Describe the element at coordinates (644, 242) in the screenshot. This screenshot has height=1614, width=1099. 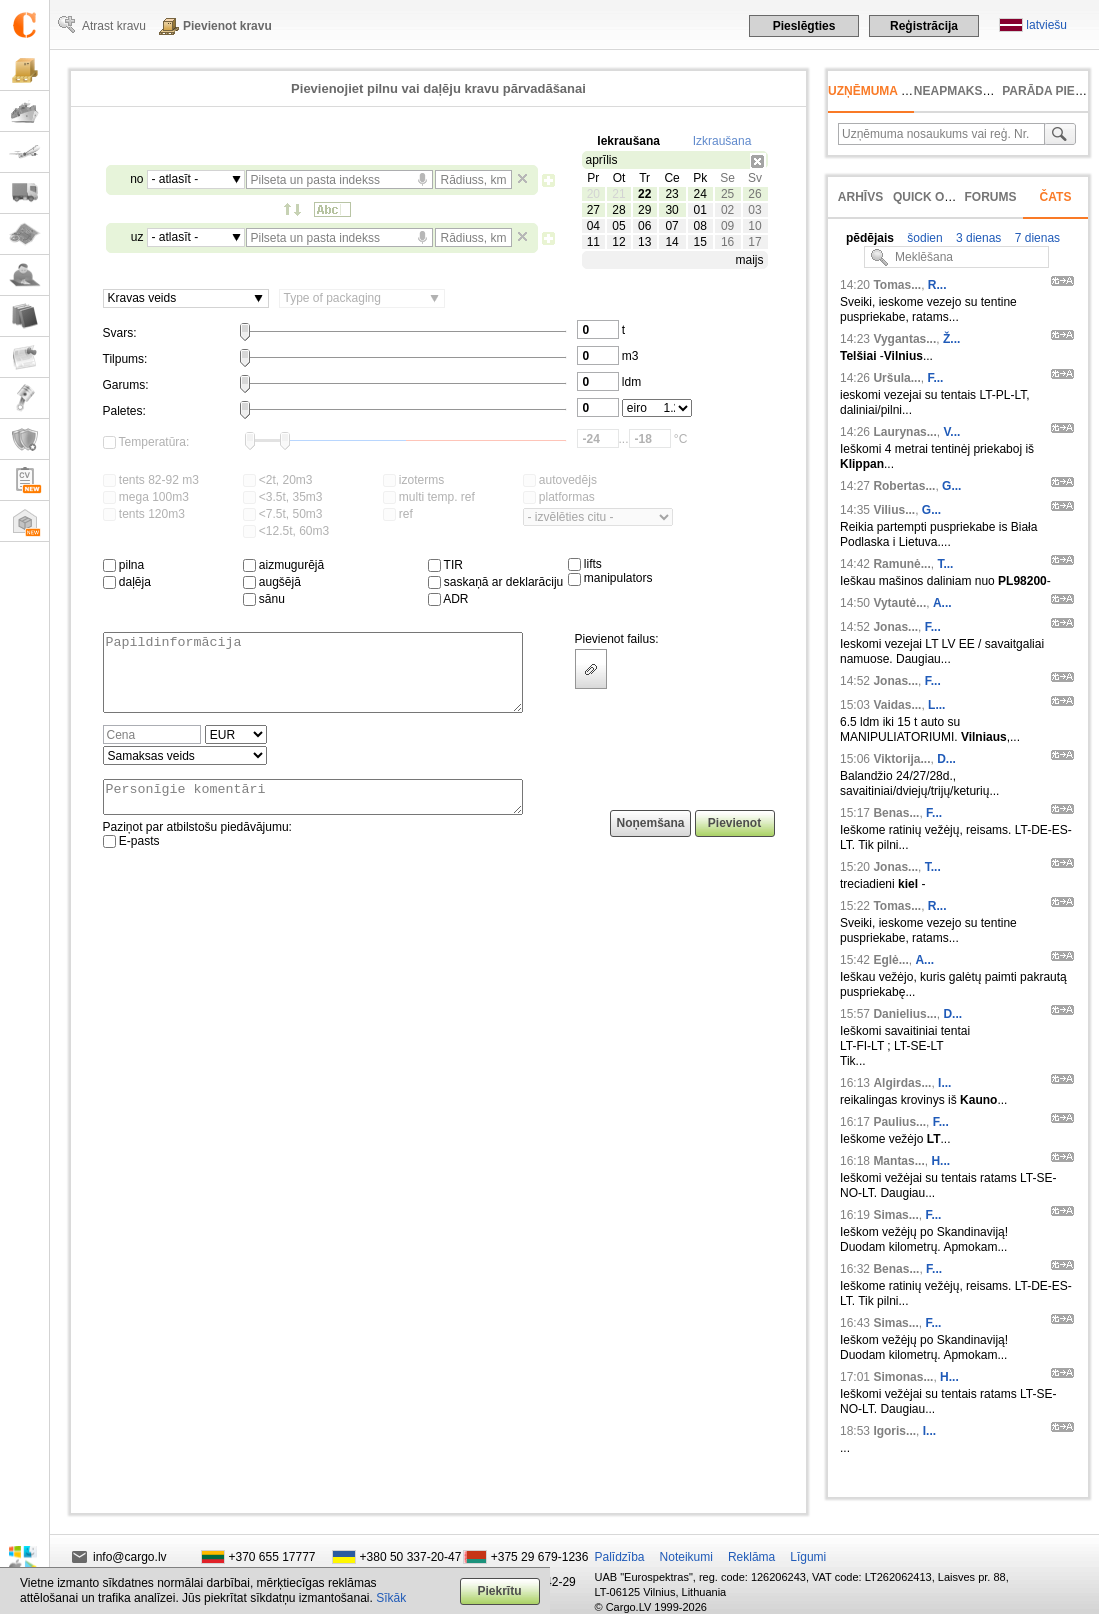
I see `13` at that location.